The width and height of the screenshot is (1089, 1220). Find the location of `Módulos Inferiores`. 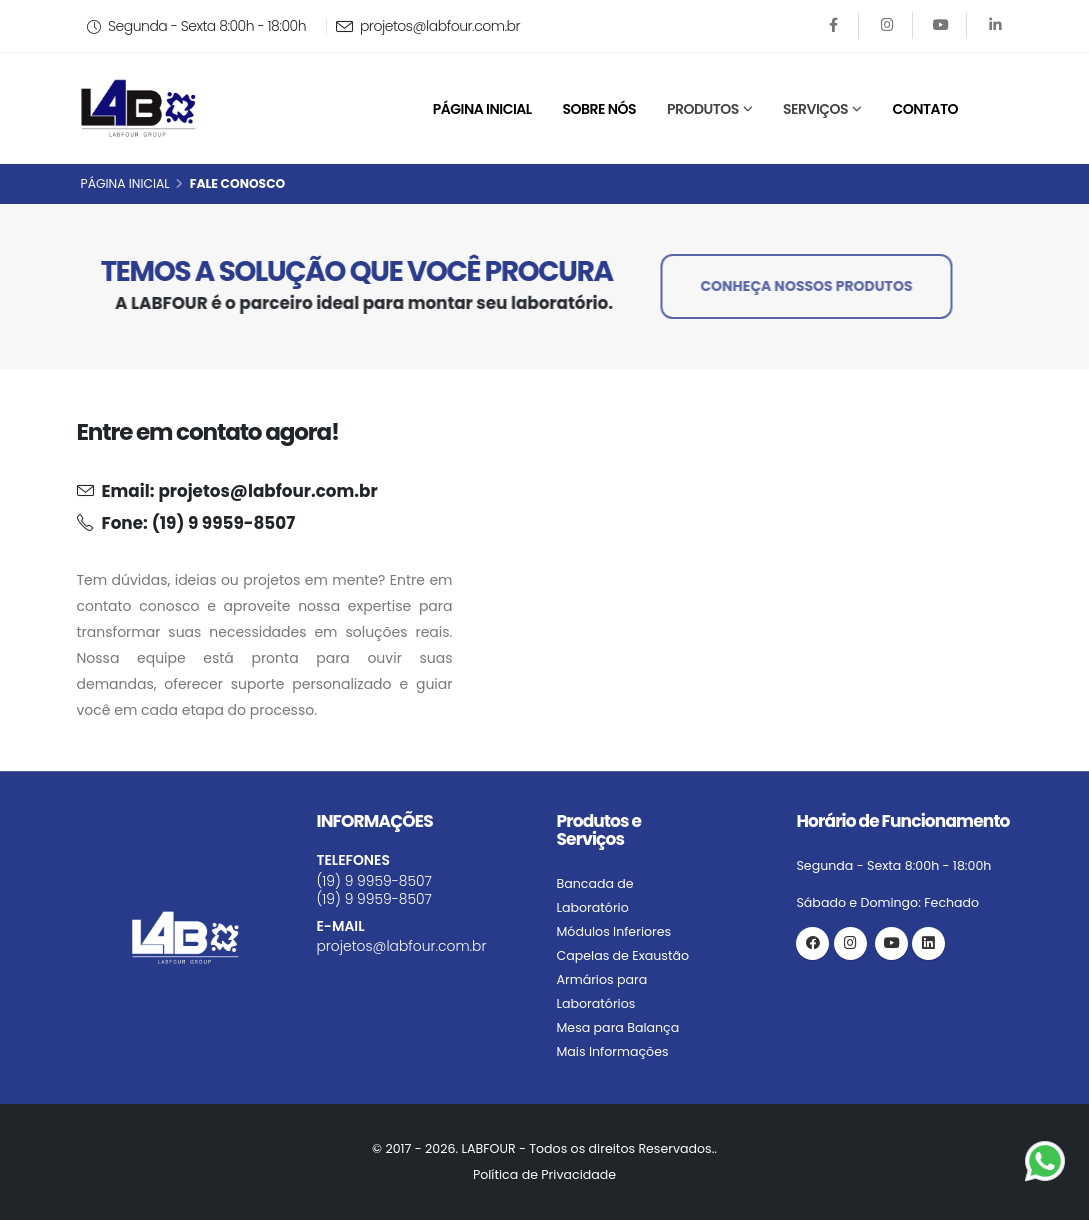

Módulos Inferiores is located at coordinates (614, 931).